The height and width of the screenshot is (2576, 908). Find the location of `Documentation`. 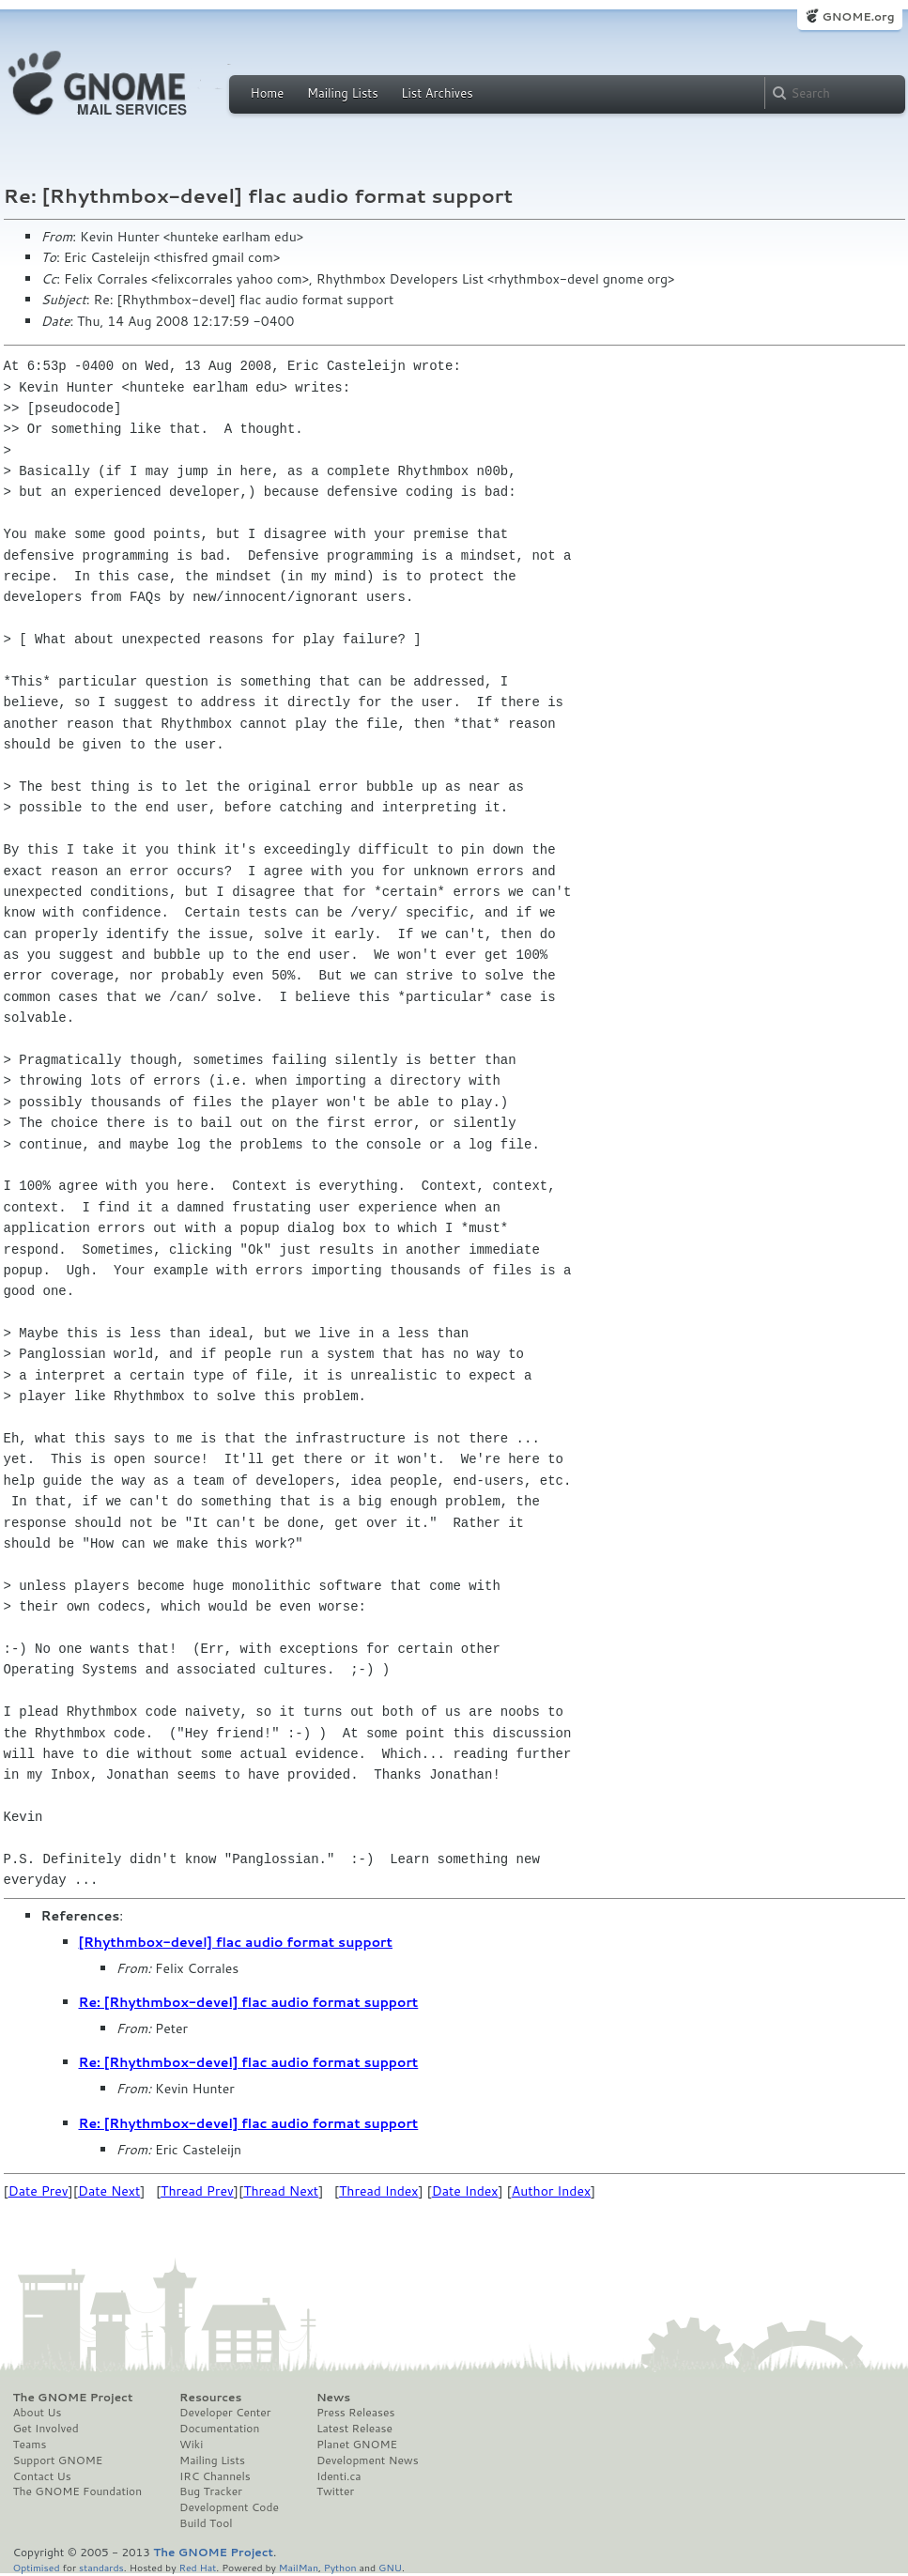

Documentation is located at coordinates (219, 2428).